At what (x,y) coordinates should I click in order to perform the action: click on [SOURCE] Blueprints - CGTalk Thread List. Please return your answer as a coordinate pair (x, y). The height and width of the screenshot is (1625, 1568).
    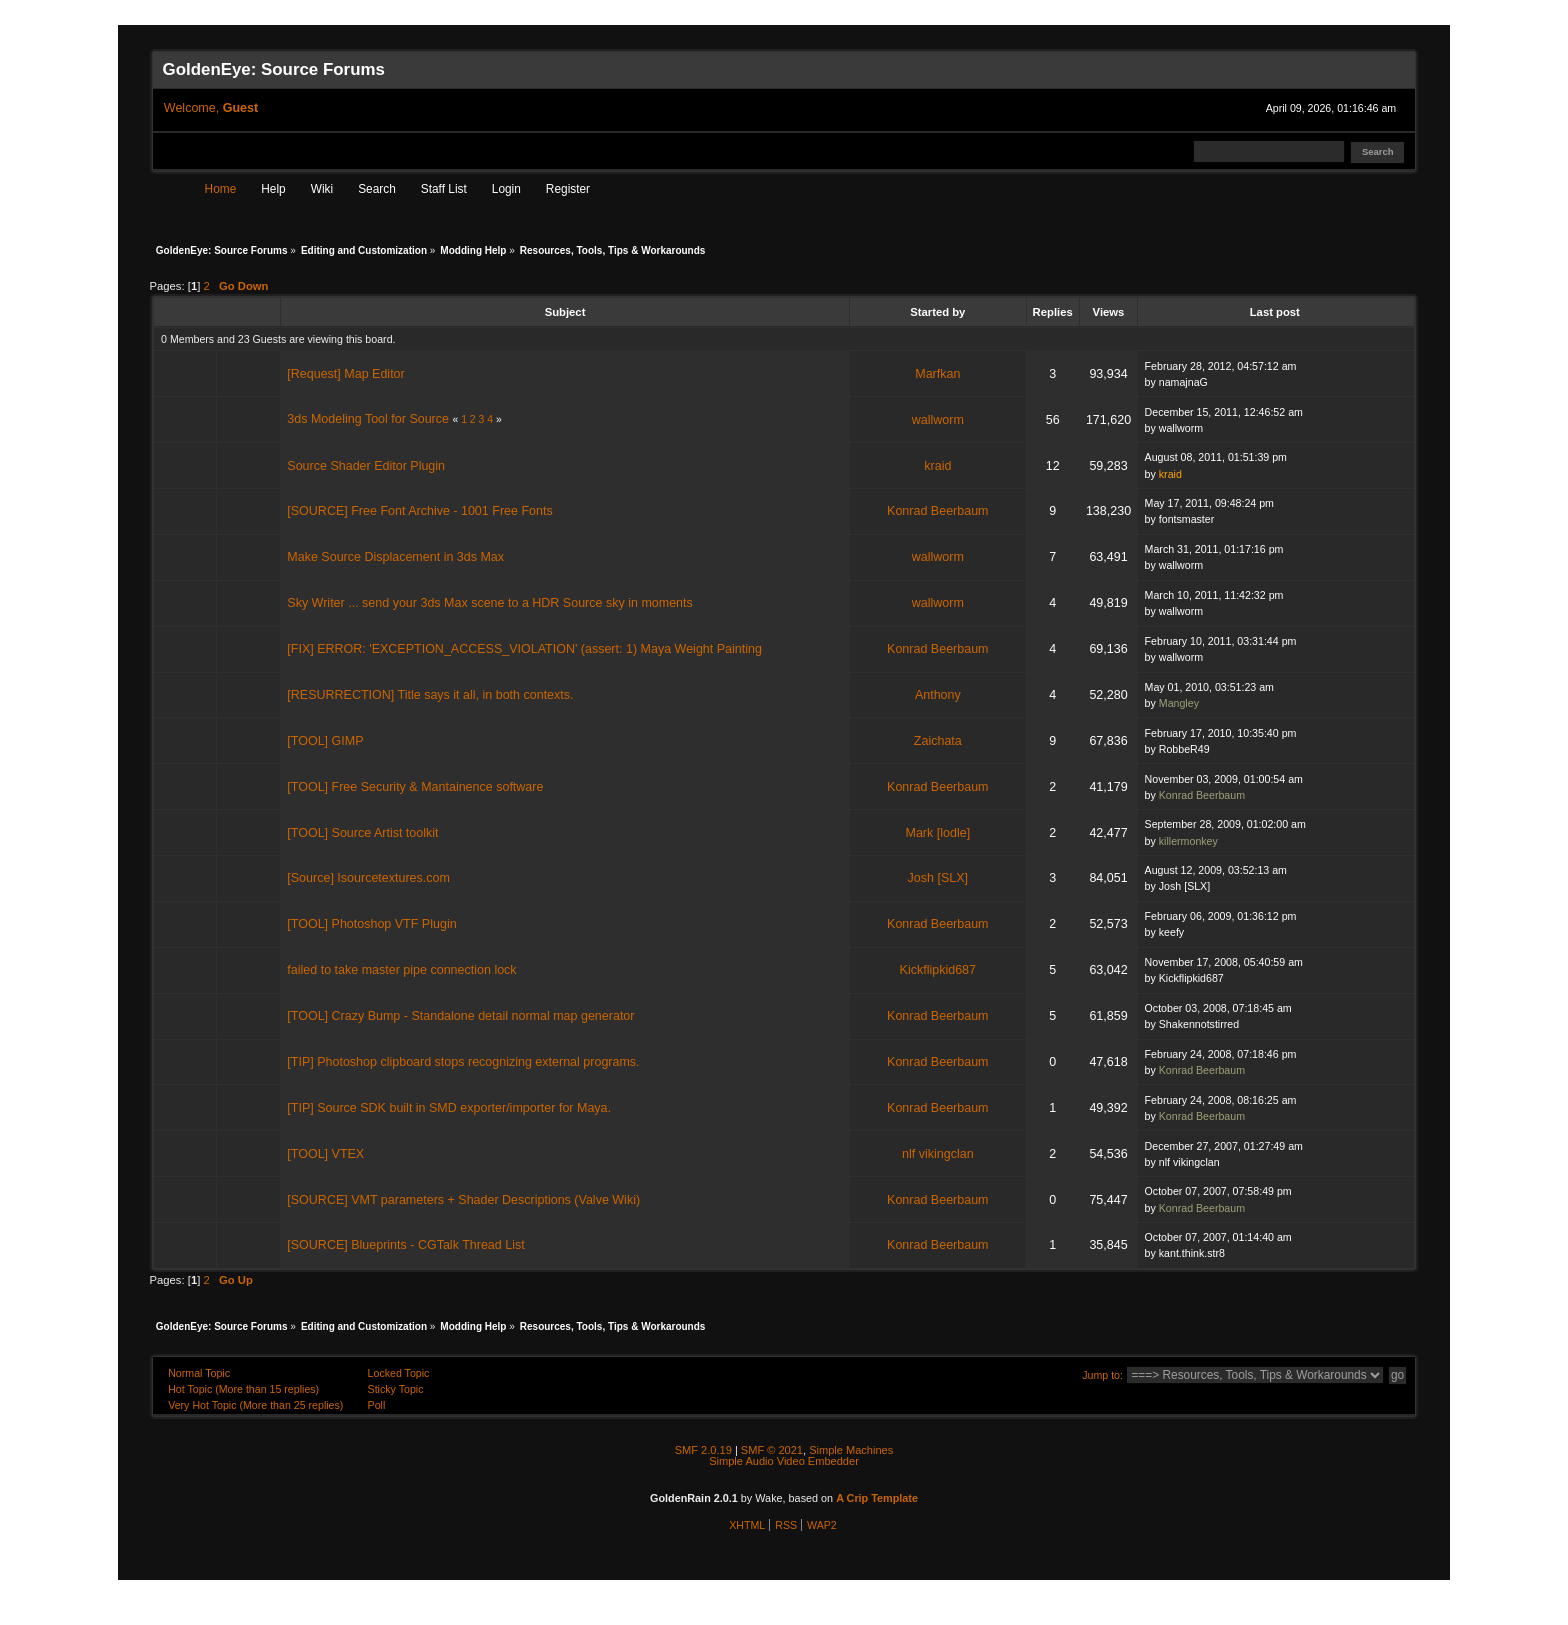
    Looking at the image, I should click on (405, 1245).